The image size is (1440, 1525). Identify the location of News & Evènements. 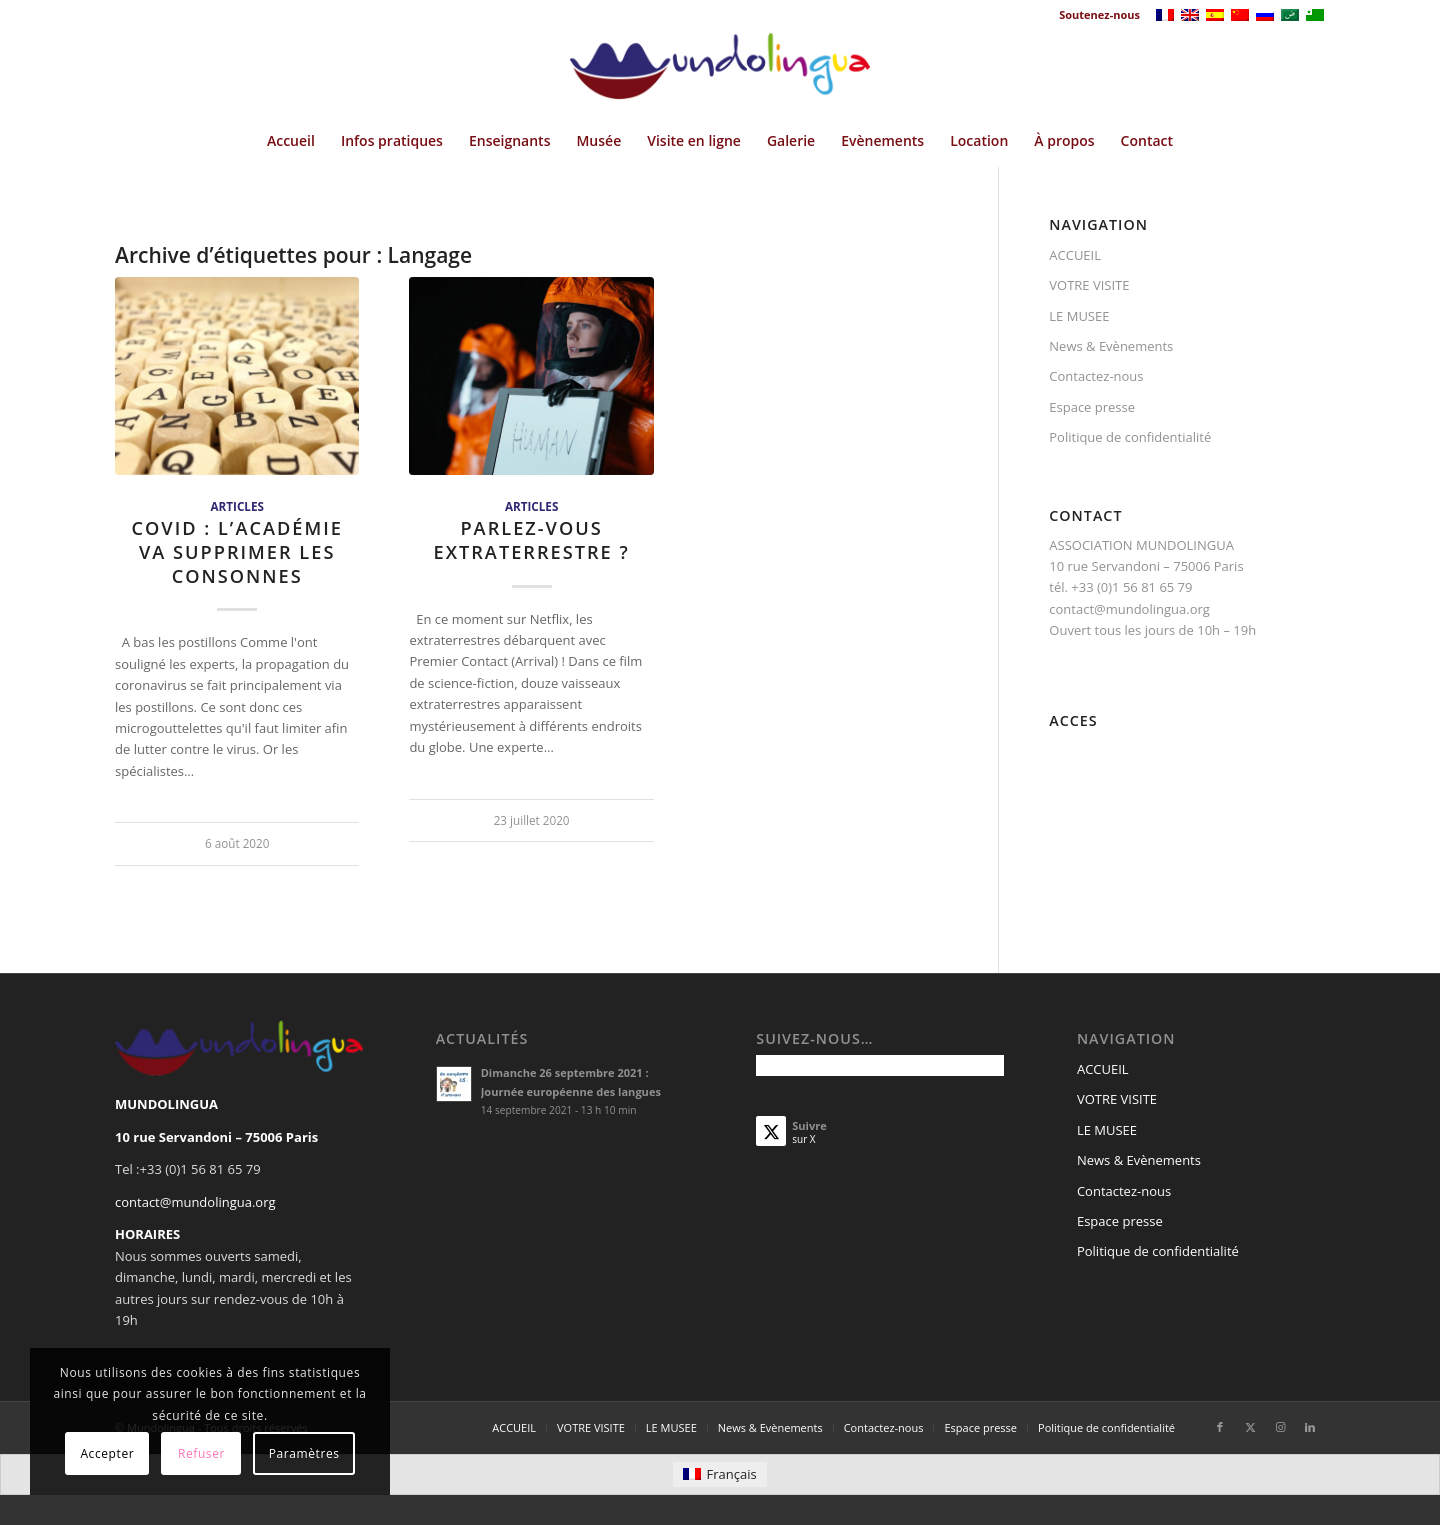
(1111, 346).